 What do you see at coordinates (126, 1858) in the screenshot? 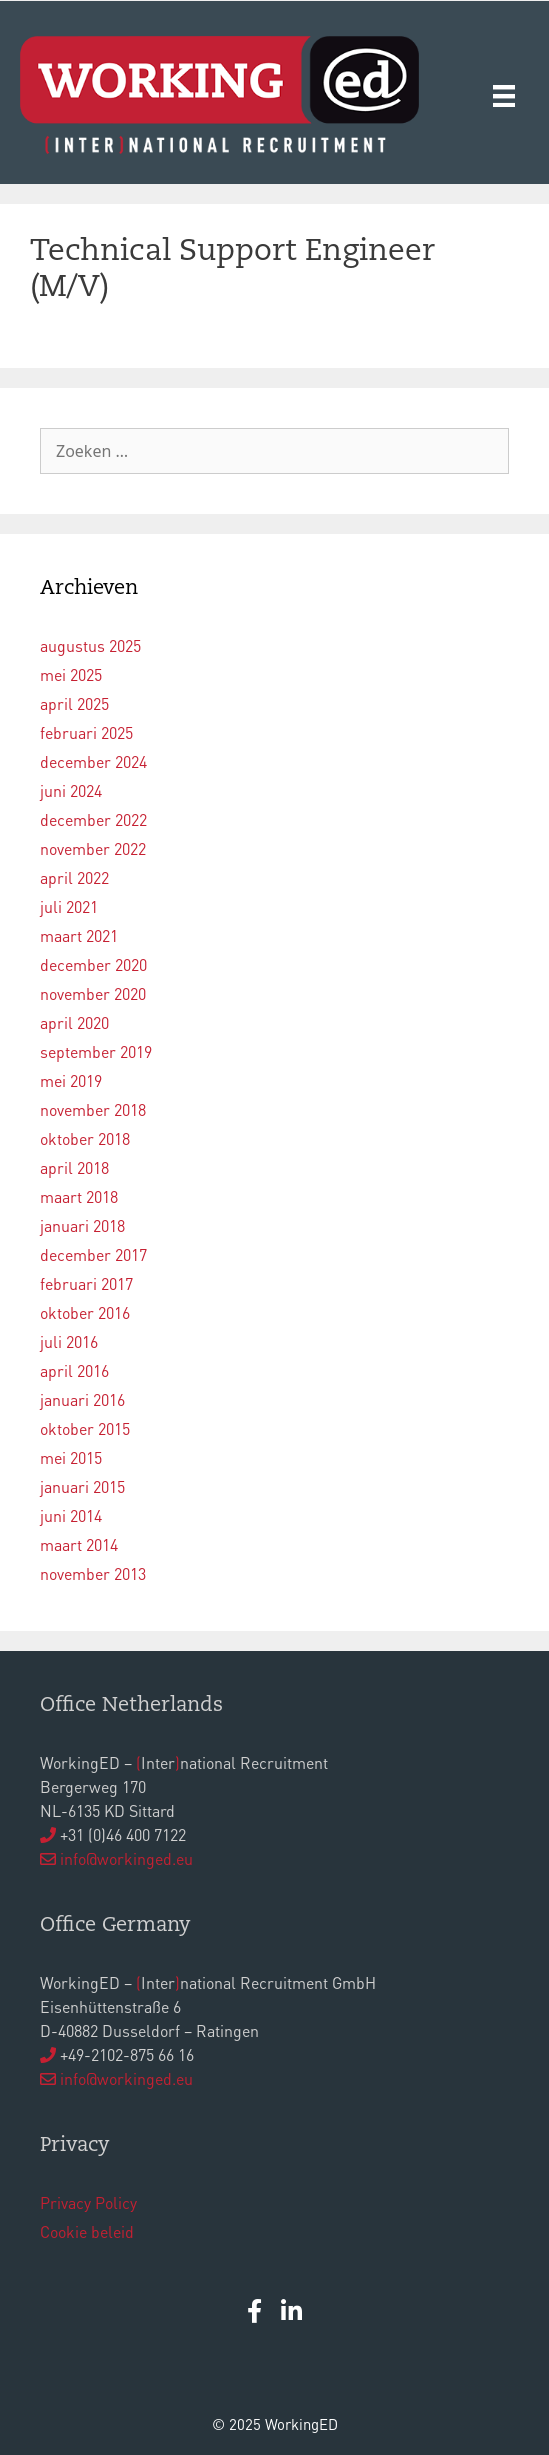
I see `info@workinged.eu` at bounding box center [126, 1858].